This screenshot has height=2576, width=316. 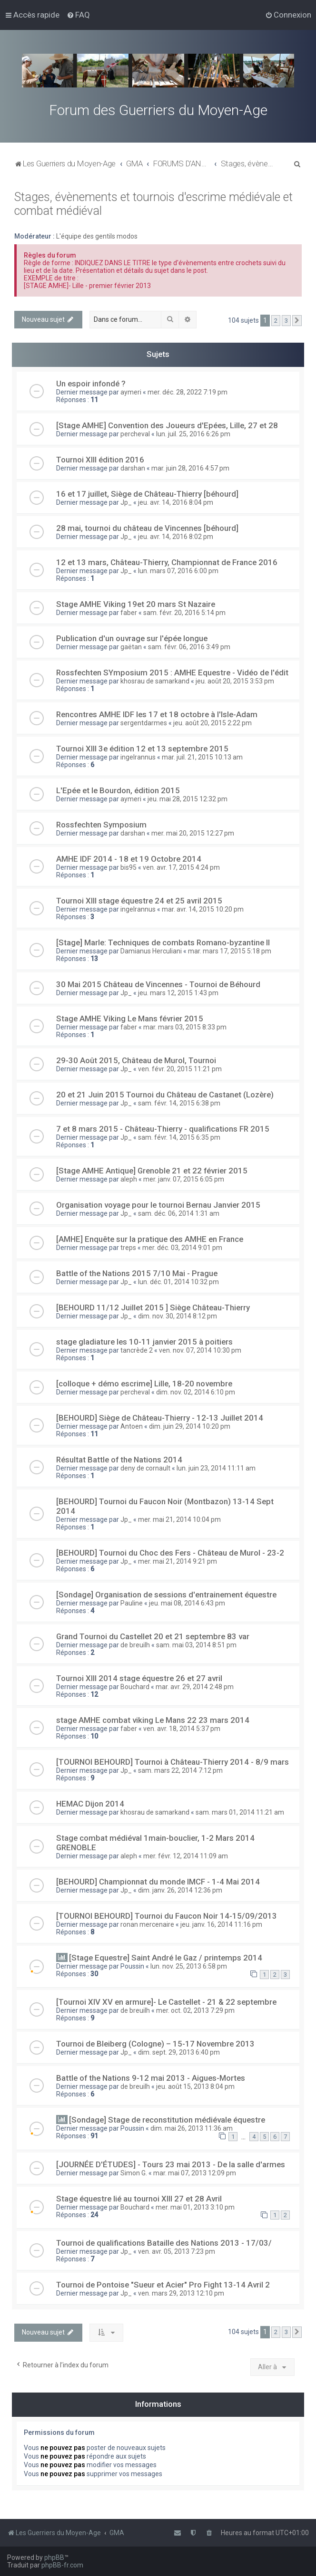 I want to click on [Sondage] Organisation de sessions d'entrainement équestre, so click(x=166, y=1594).